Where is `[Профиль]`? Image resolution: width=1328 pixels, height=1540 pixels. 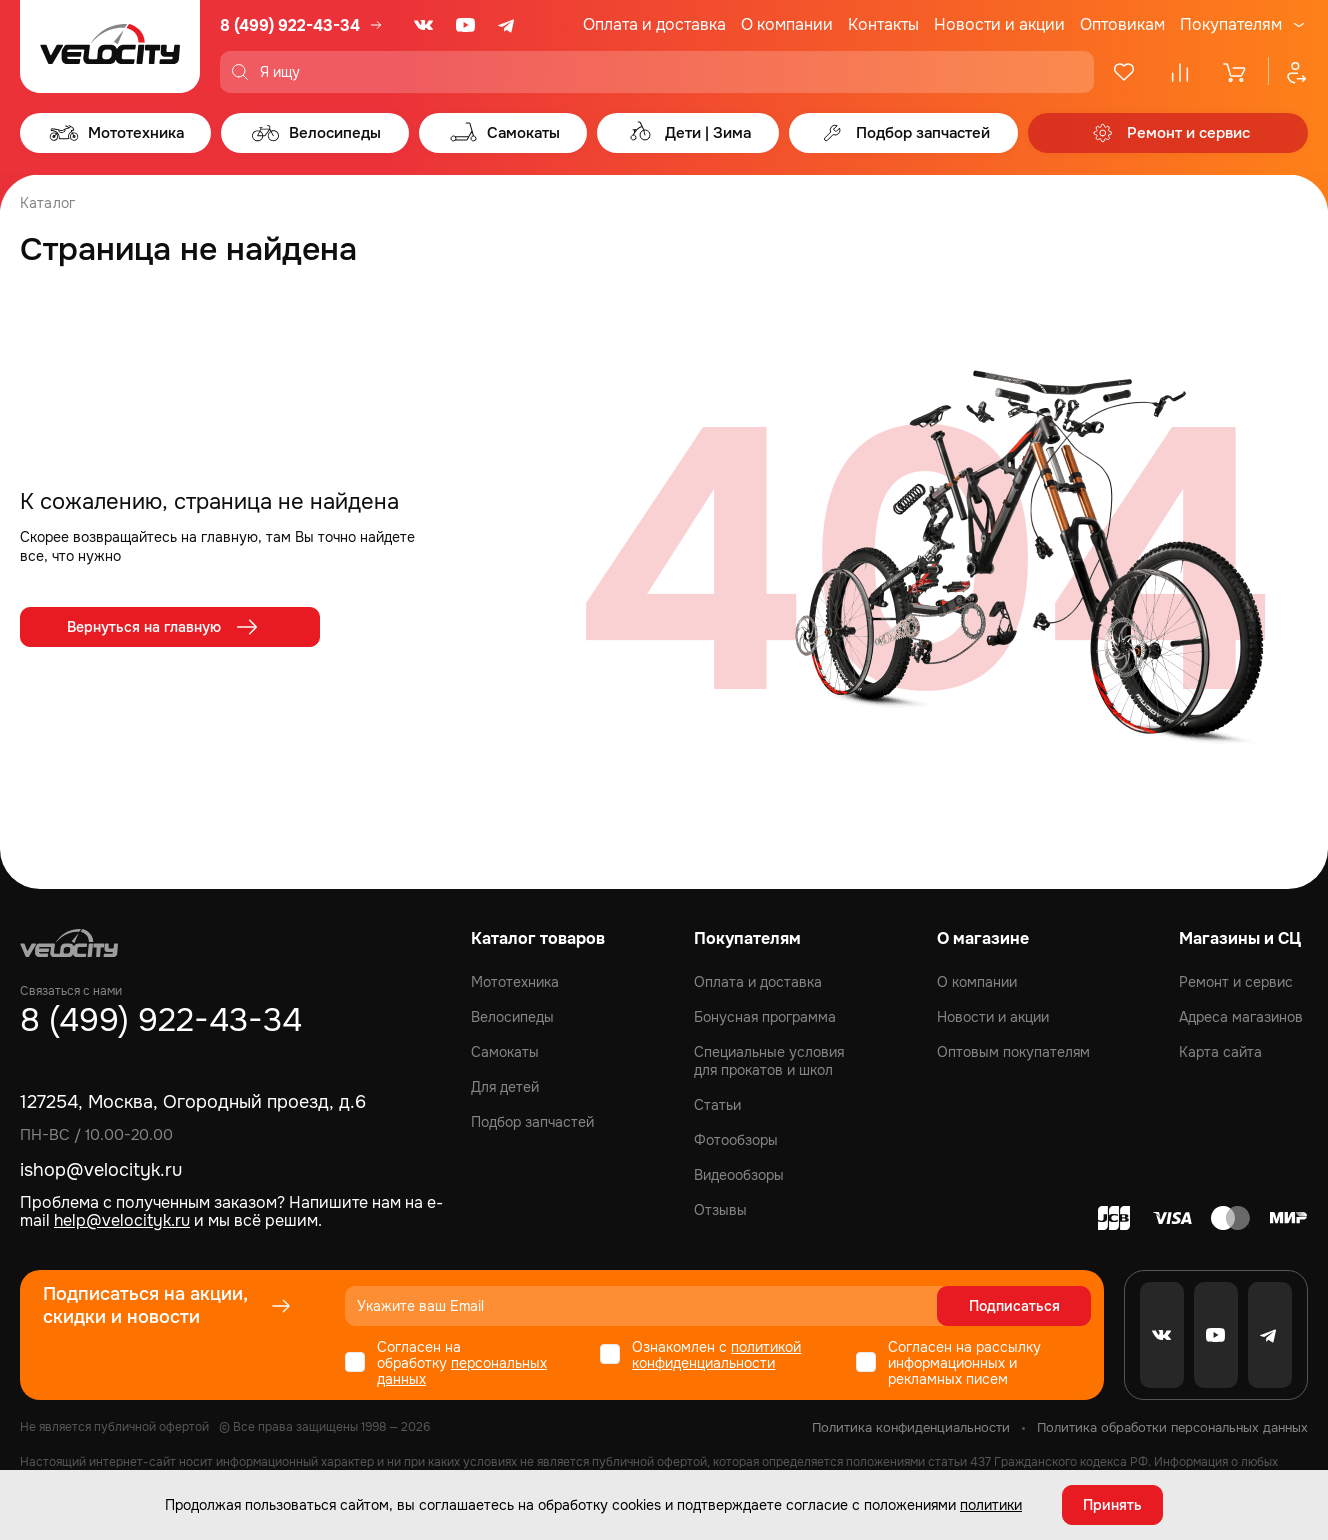
[Профиль] is located at coordinates (1288, 72).